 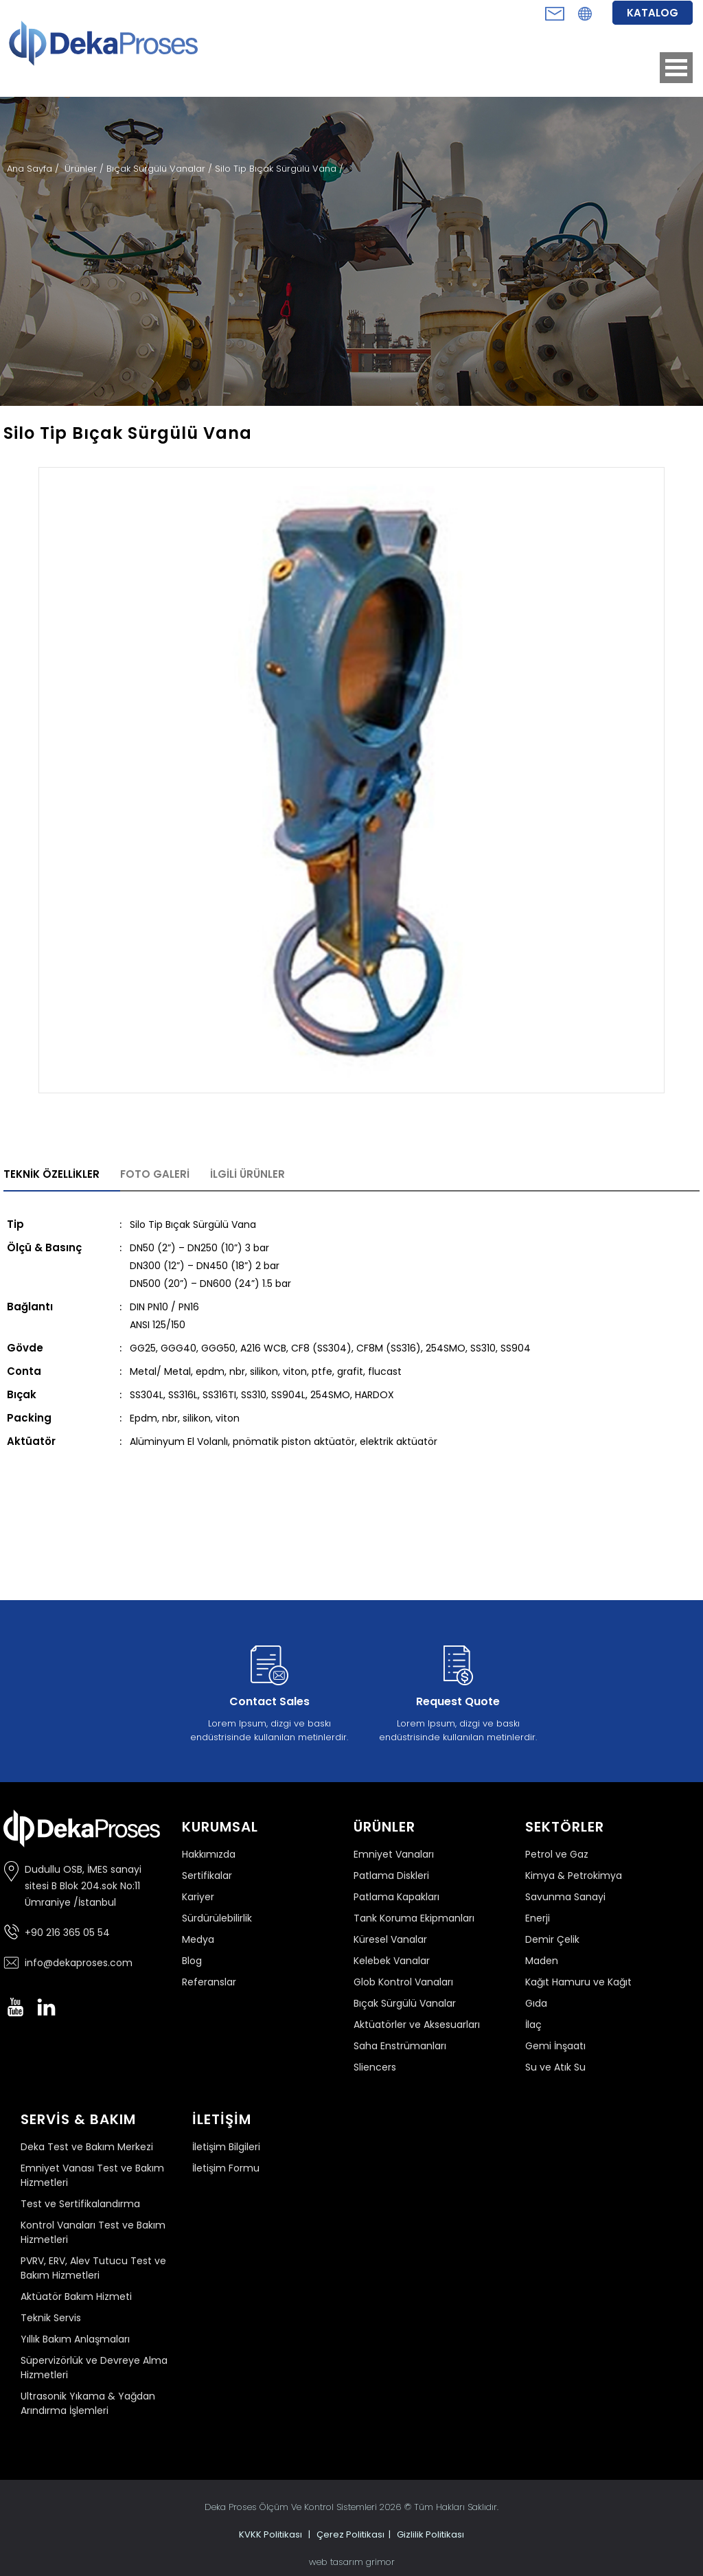 What do you see at coordinates (578, 1982) in the screenshot?
I see `Kağıt Hamuru ve Kağıt` at bounding box center [578, 1982].